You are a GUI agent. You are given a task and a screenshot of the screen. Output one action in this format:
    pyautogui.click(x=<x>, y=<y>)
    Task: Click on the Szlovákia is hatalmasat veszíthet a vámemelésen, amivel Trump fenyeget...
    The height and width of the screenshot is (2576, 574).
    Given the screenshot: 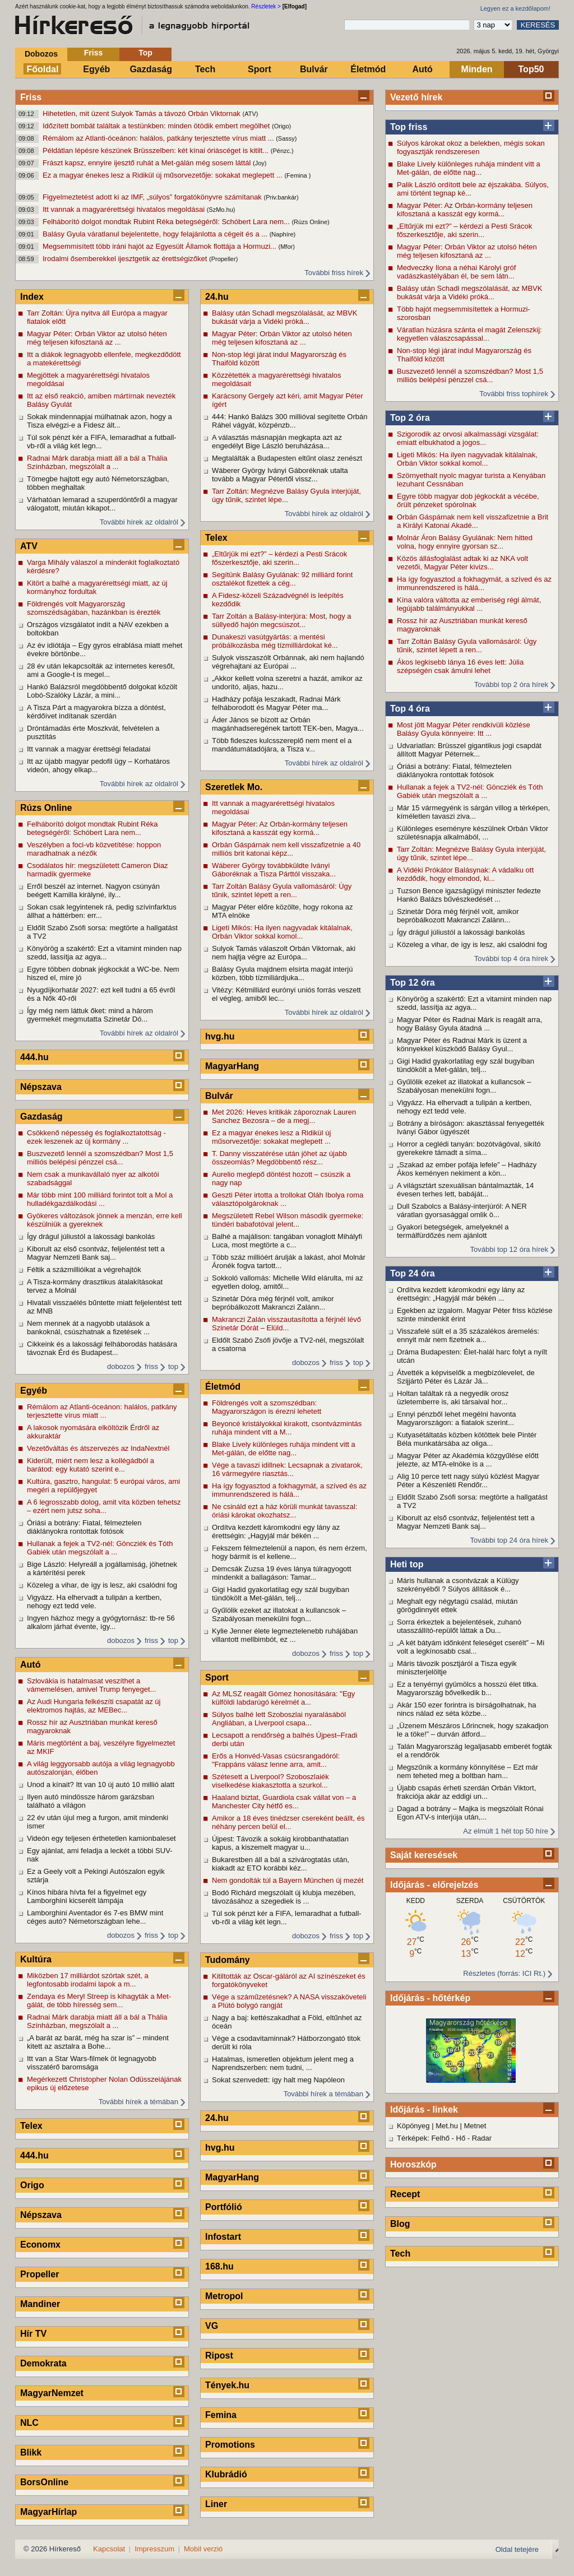 What is the action you would take?
    pyautogui.click(x=91, y=1685)
    